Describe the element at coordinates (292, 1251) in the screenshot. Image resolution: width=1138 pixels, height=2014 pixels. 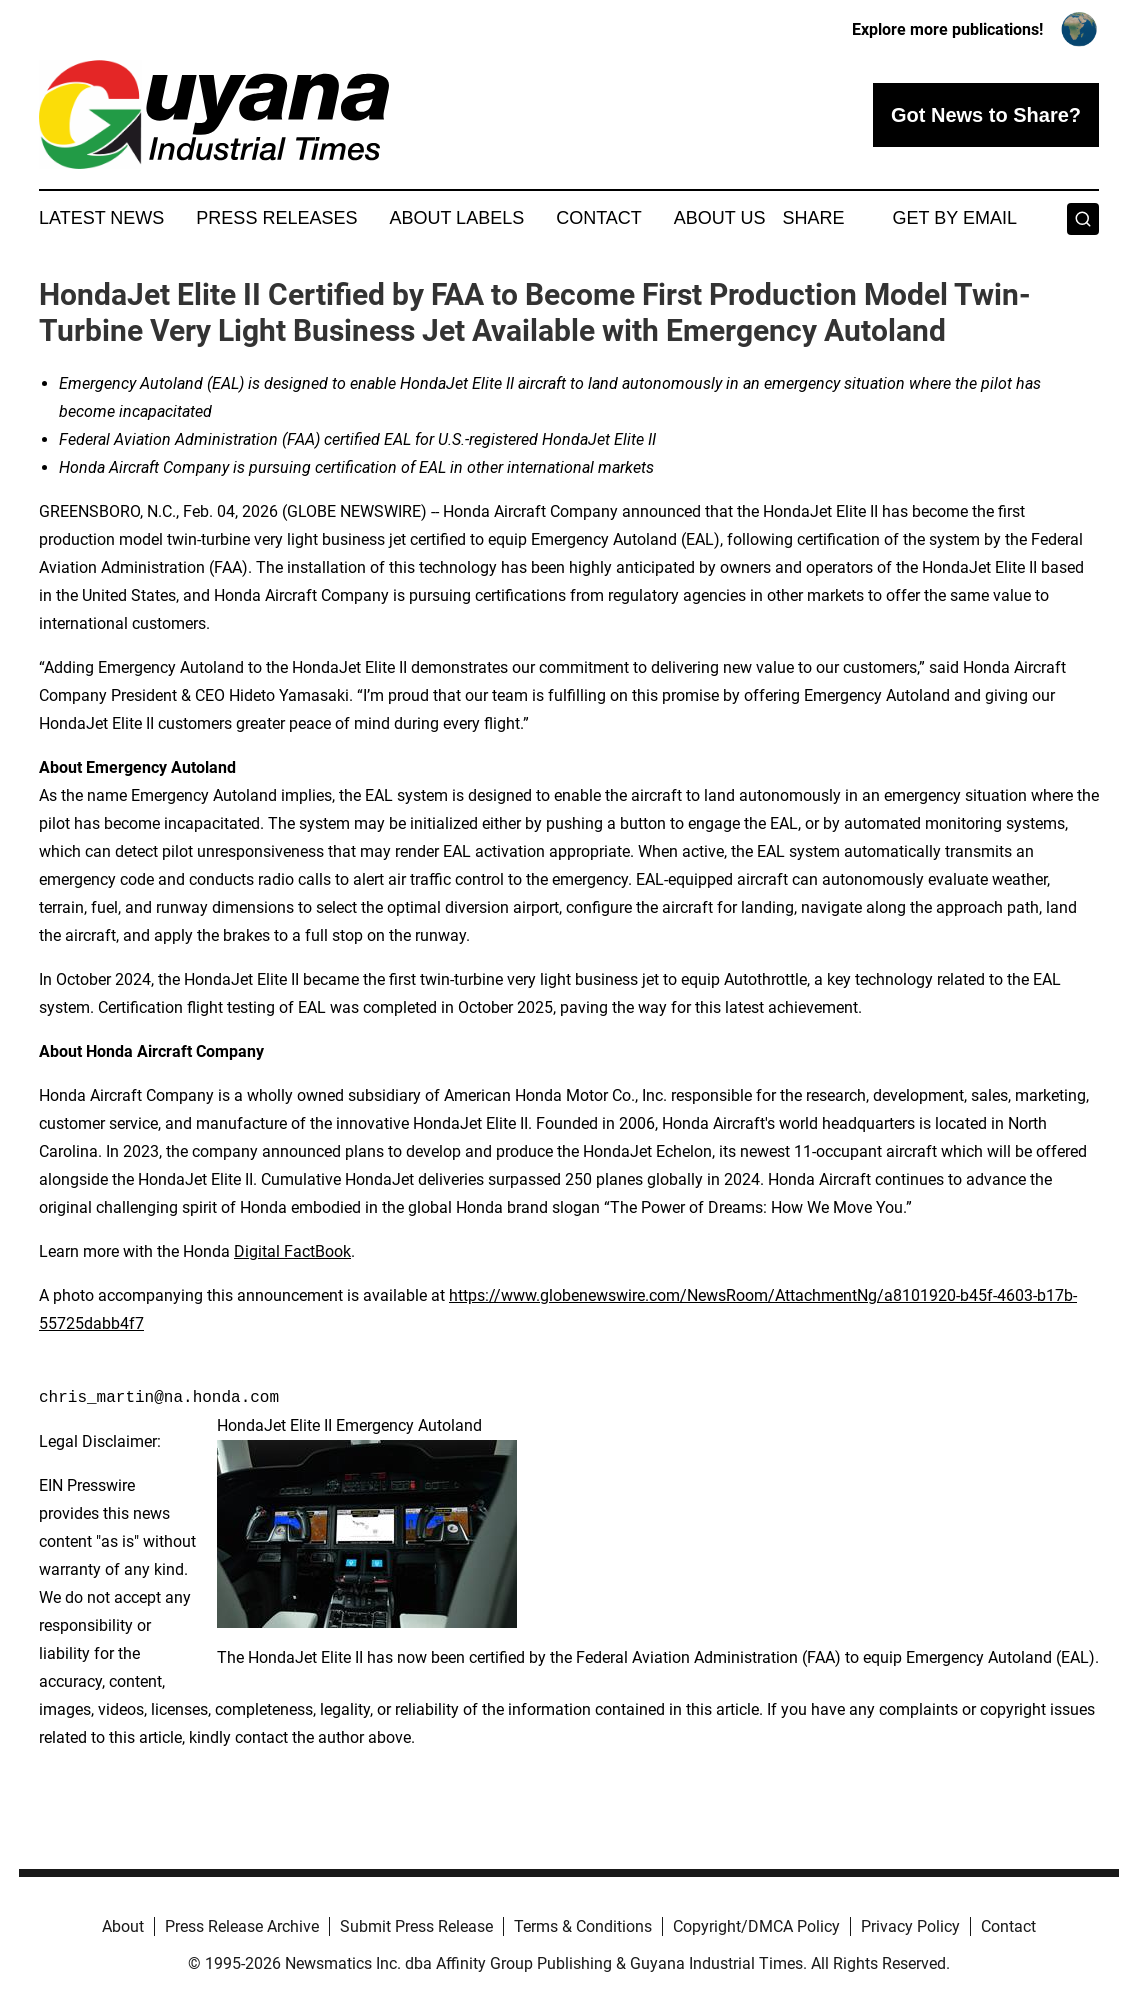
I see `Digital FactBook` at that location.